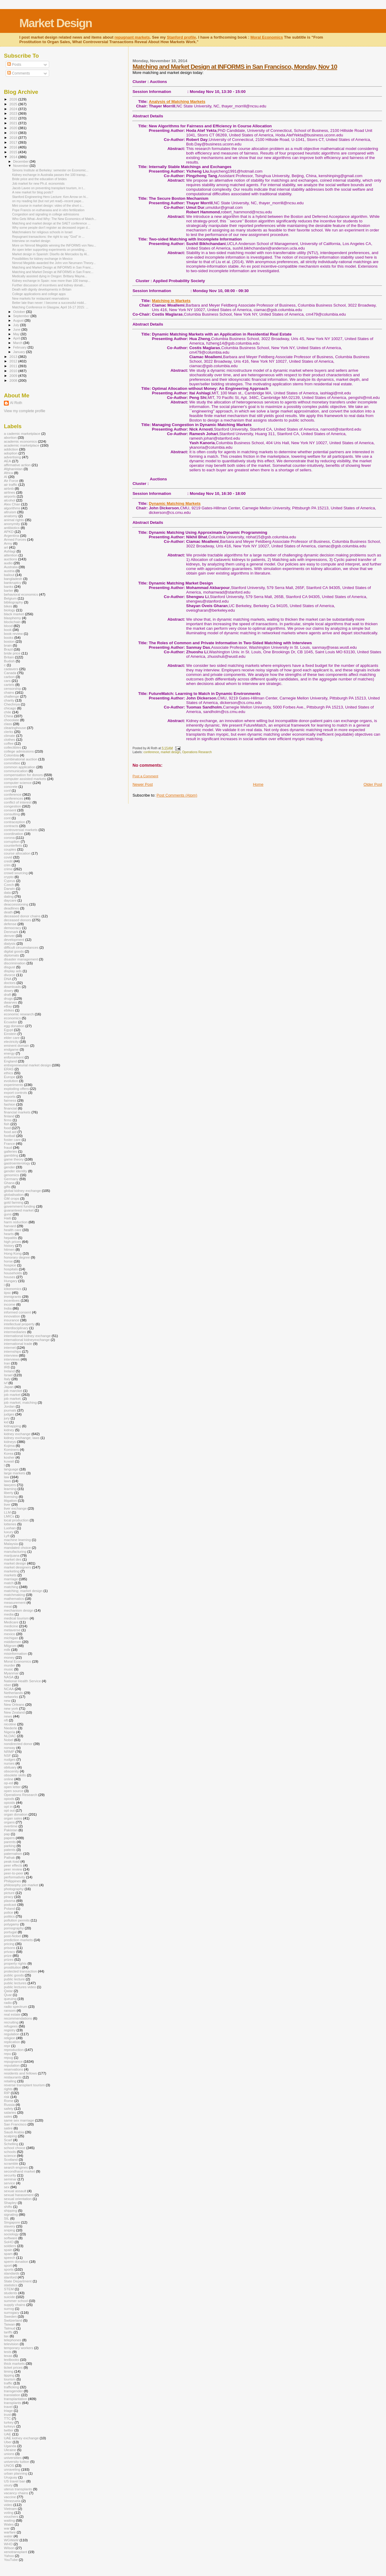 The image size is (386, 2576). Describe the element at coordinates (7, 1187) in the screenshot. I see `gifts` at that location.